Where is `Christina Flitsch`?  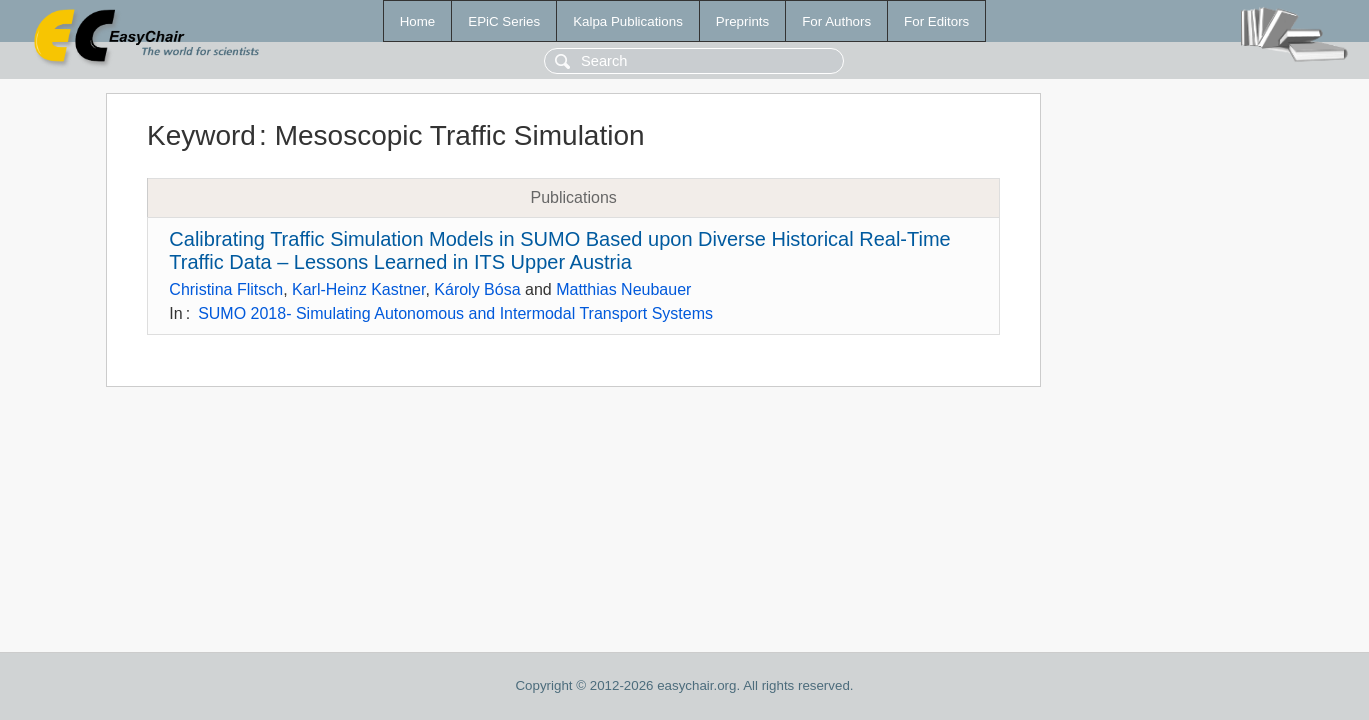
Christina Flitsch is located at coordinates (226, 289).